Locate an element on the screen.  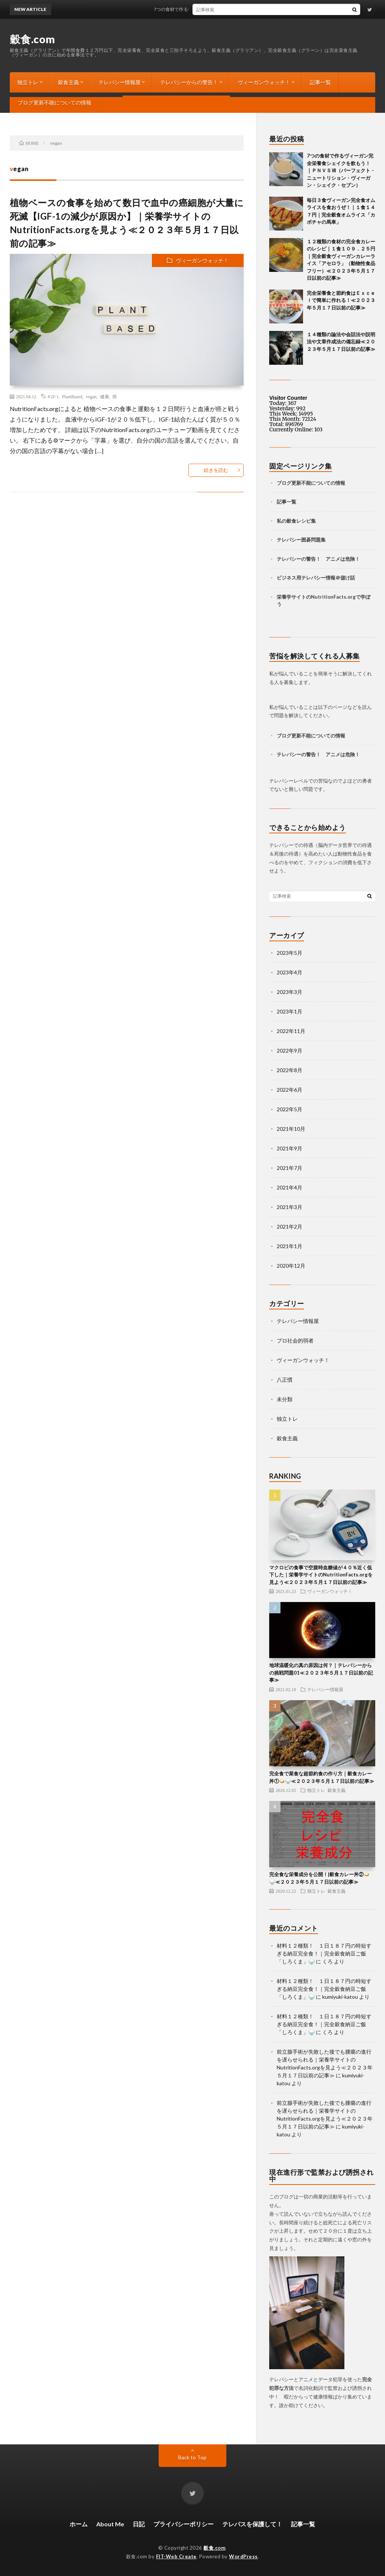
テレパシー情報屋 is located at coordinates (120, 82).